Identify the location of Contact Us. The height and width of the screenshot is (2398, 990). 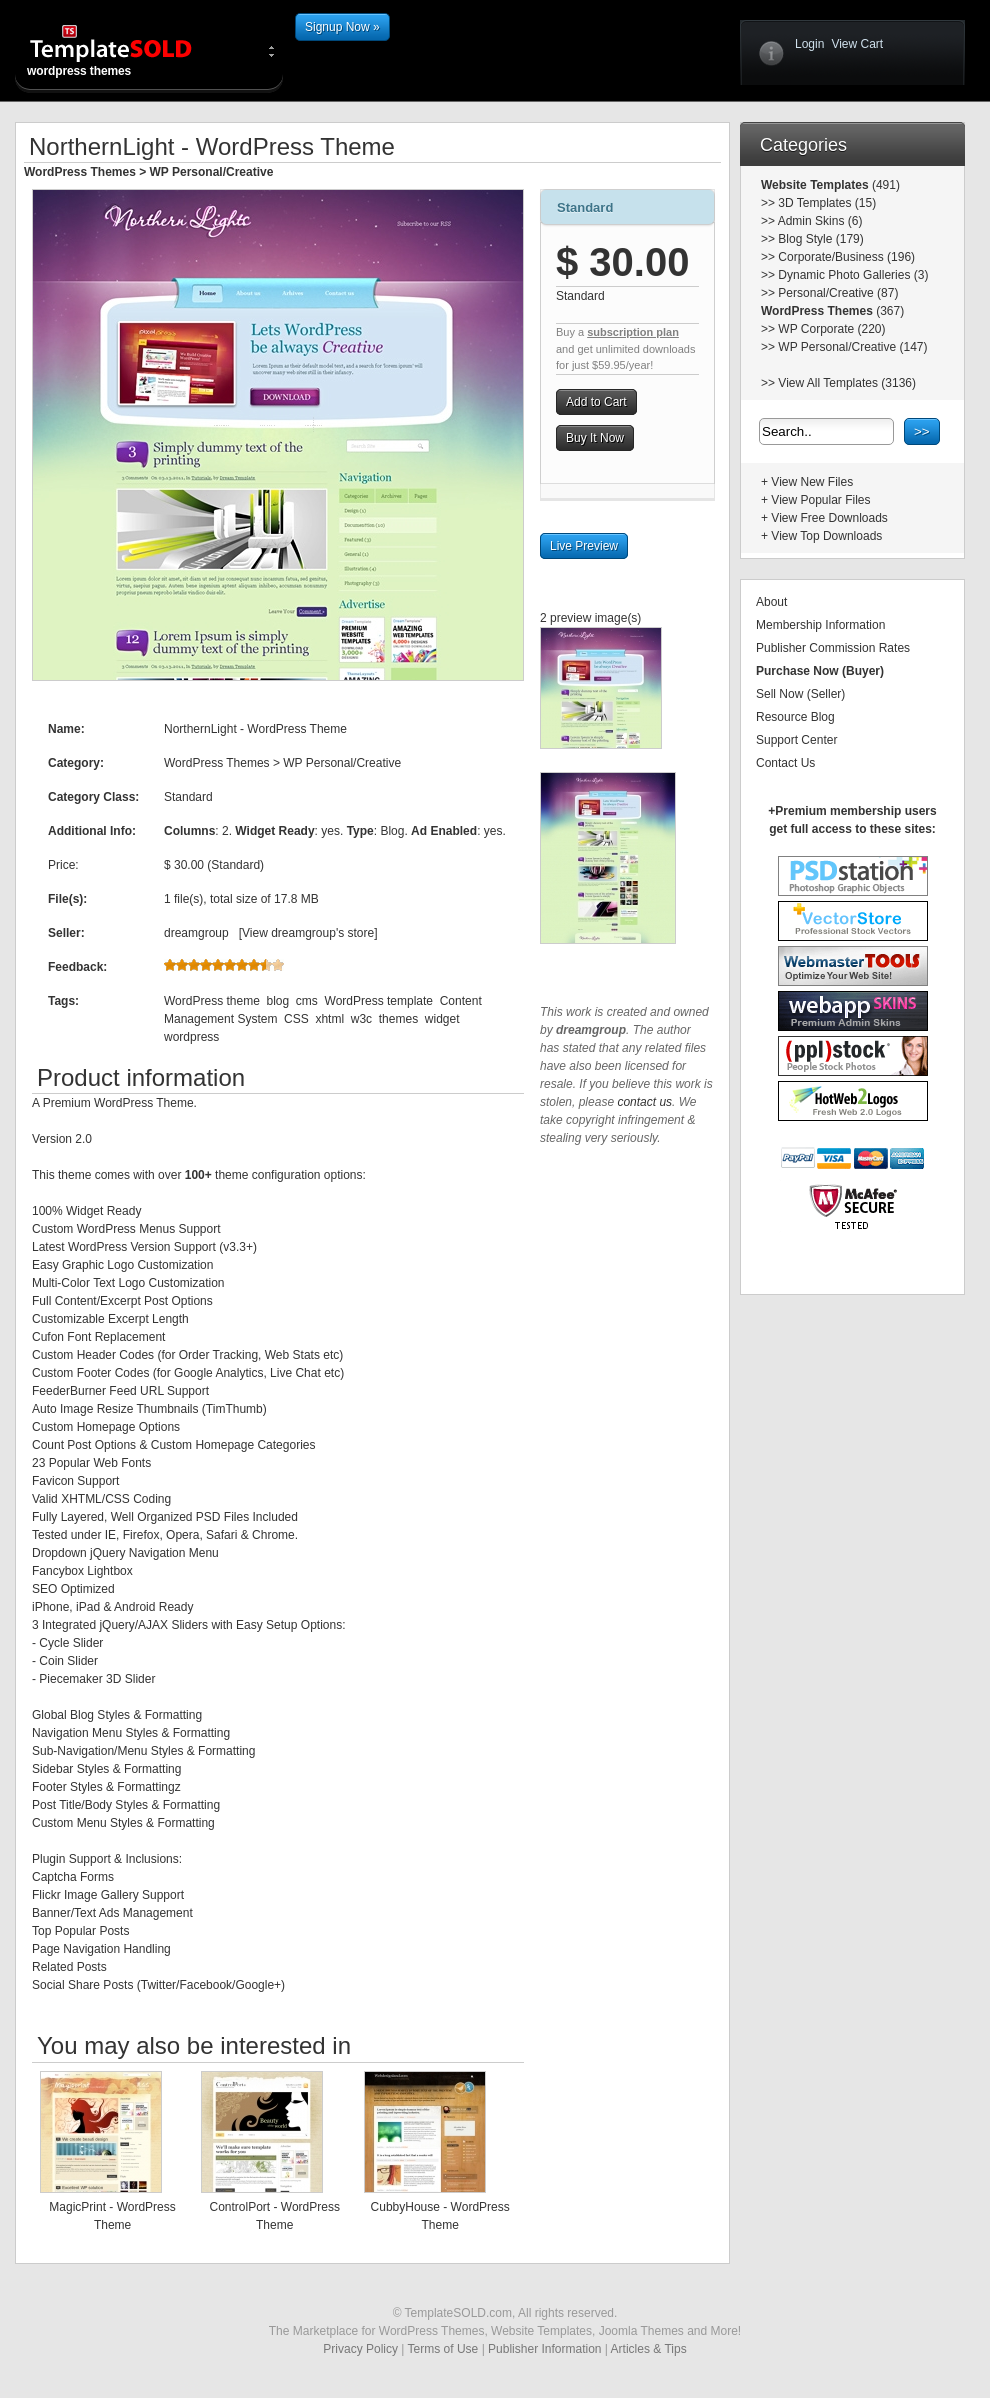
(785, 763).